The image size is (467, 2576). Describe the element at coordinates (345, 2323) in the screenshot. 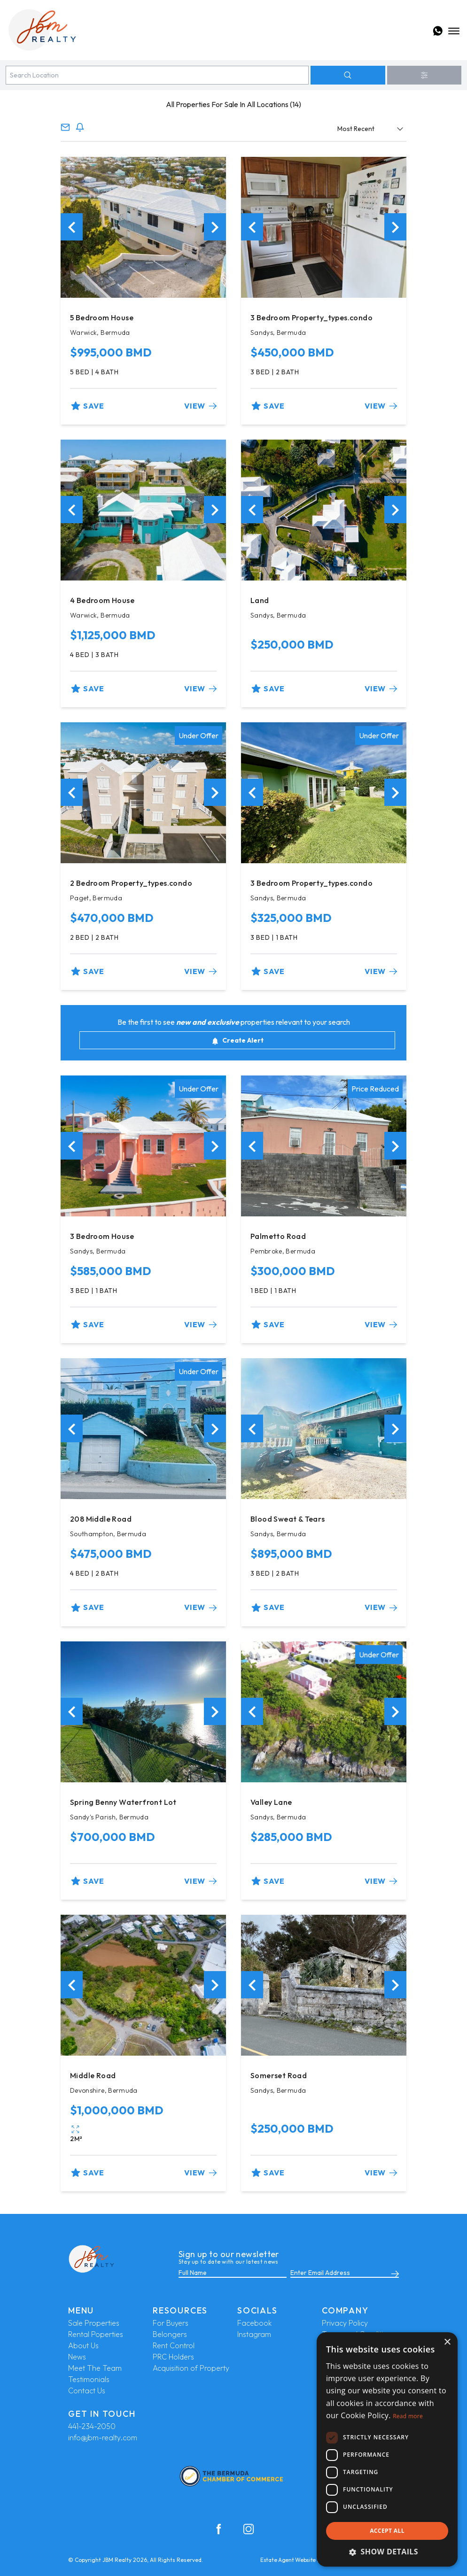

I see `Privacy Policy` at that location.